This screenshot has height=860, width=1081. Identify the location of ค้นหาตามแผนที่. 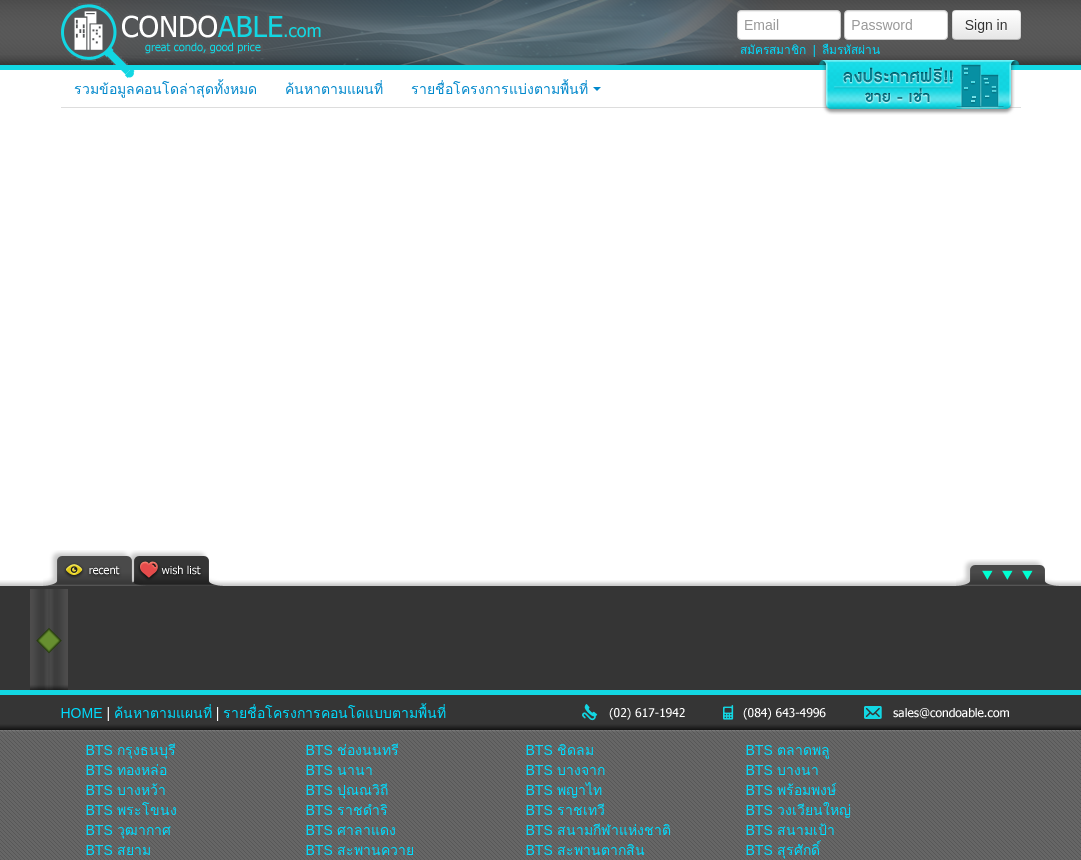
(334, 89).